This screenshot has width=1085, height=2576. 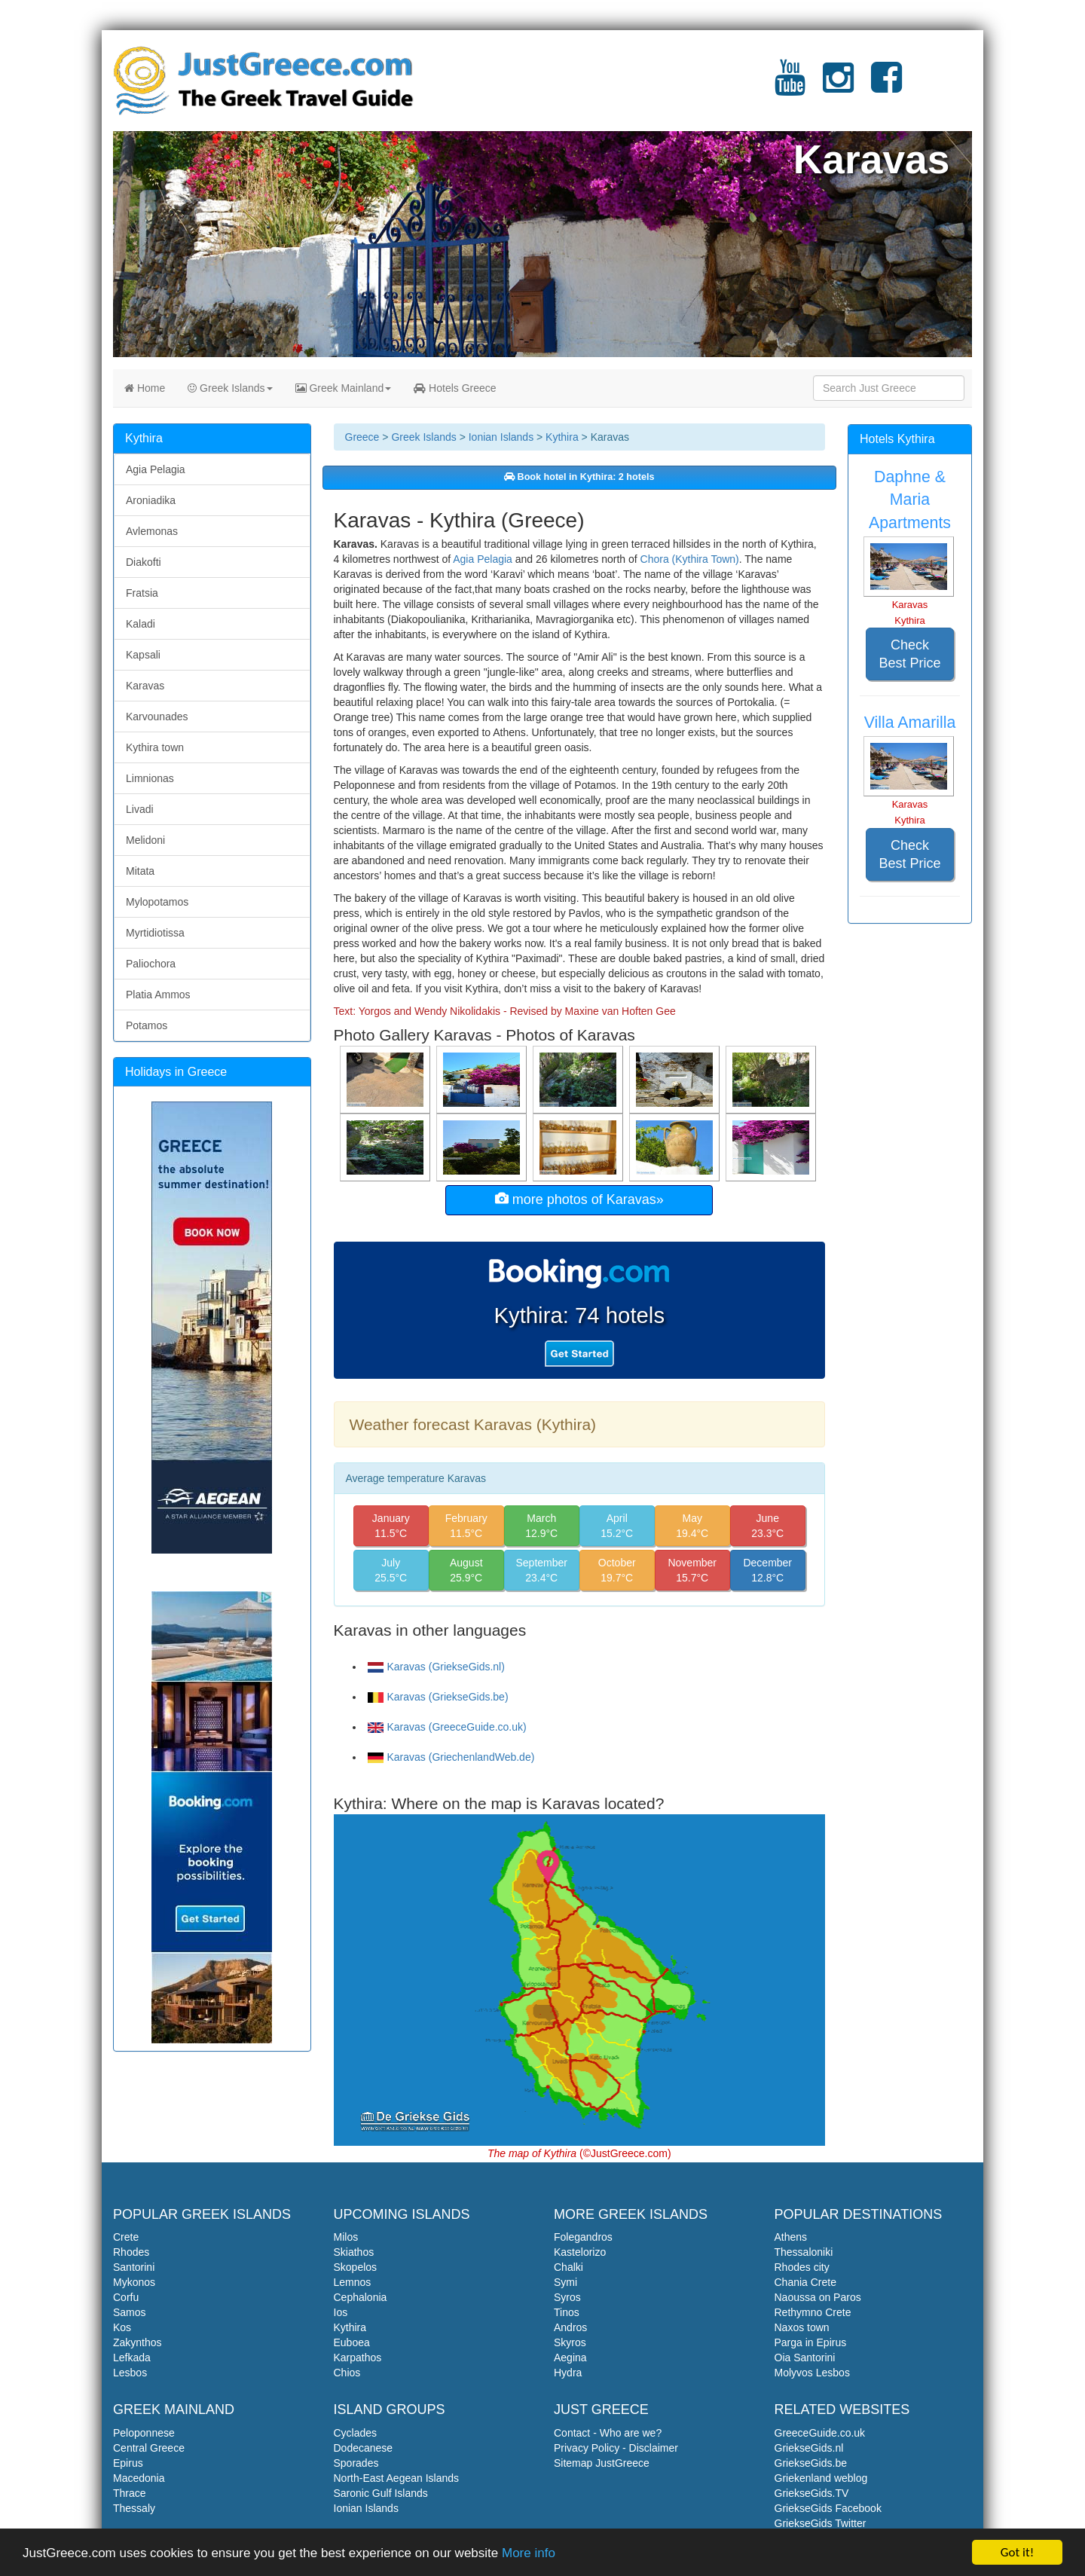 What do you see at coordinates (155, 747) in the screenshot?
I see `Kythira town` at bounding box center [155, 747].